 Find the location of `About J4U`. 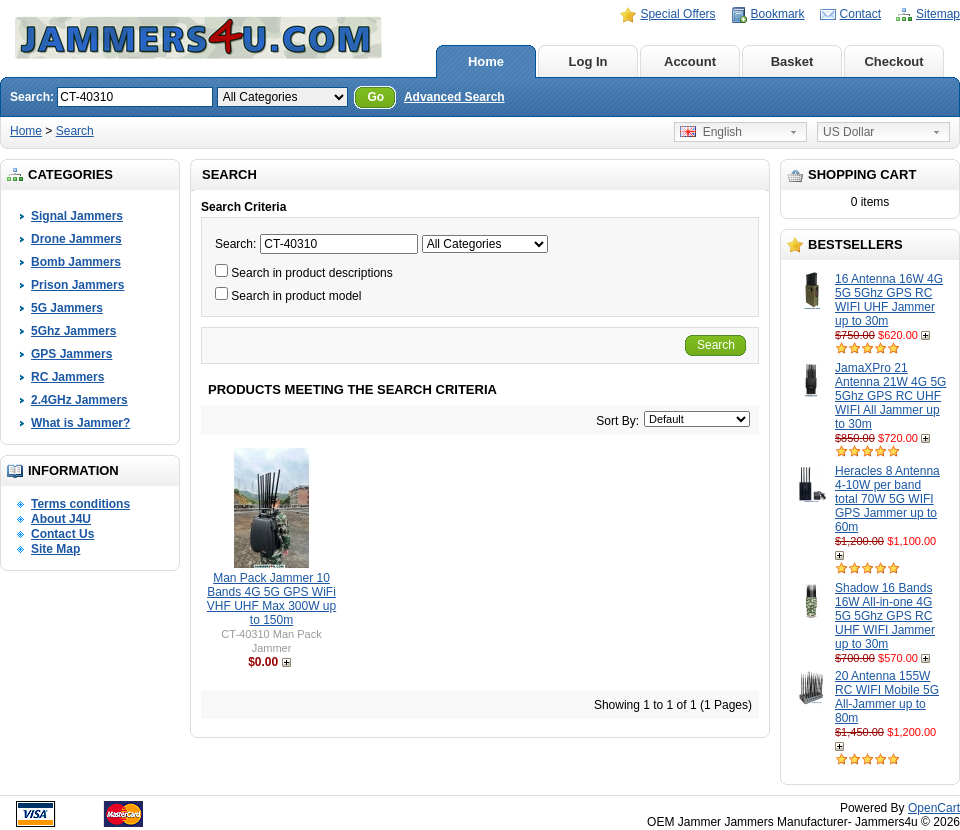

About J4U is located at coordinates (61, 519).